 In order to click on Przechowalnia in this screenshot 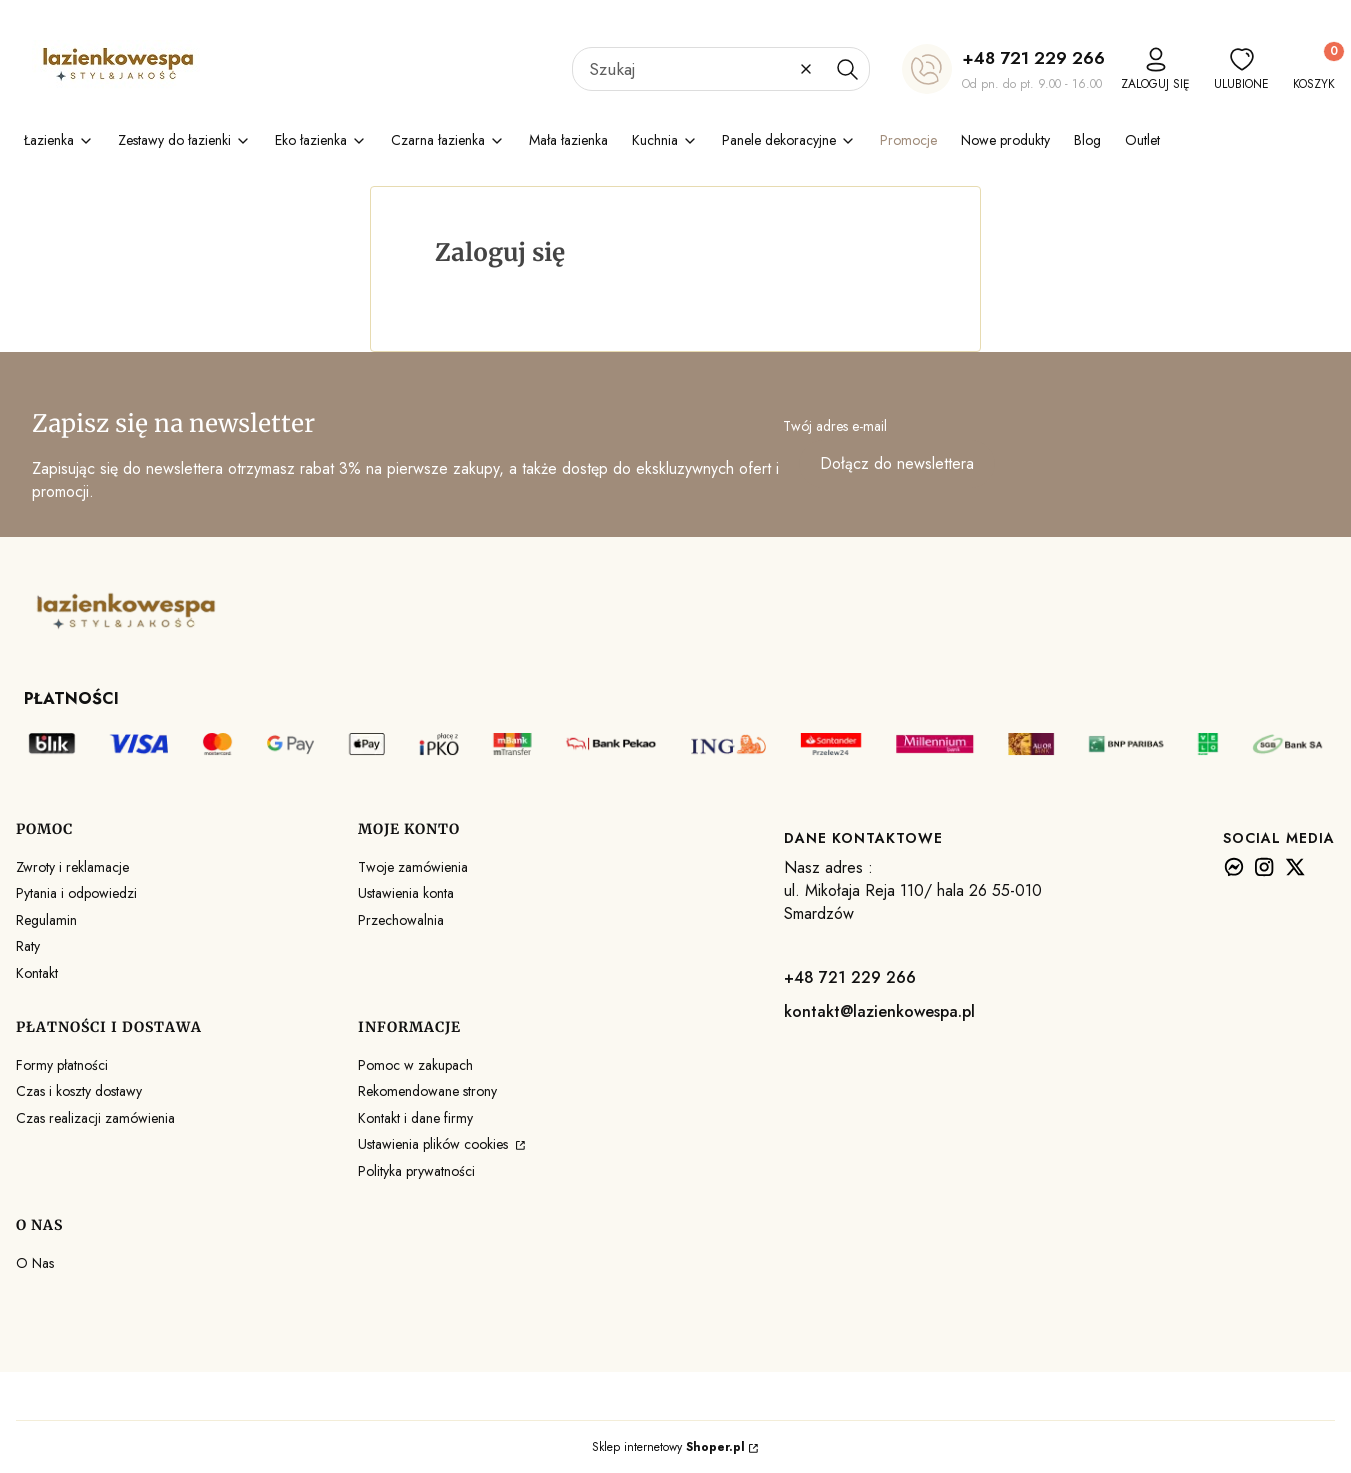, I will do `click(401, 920)`.